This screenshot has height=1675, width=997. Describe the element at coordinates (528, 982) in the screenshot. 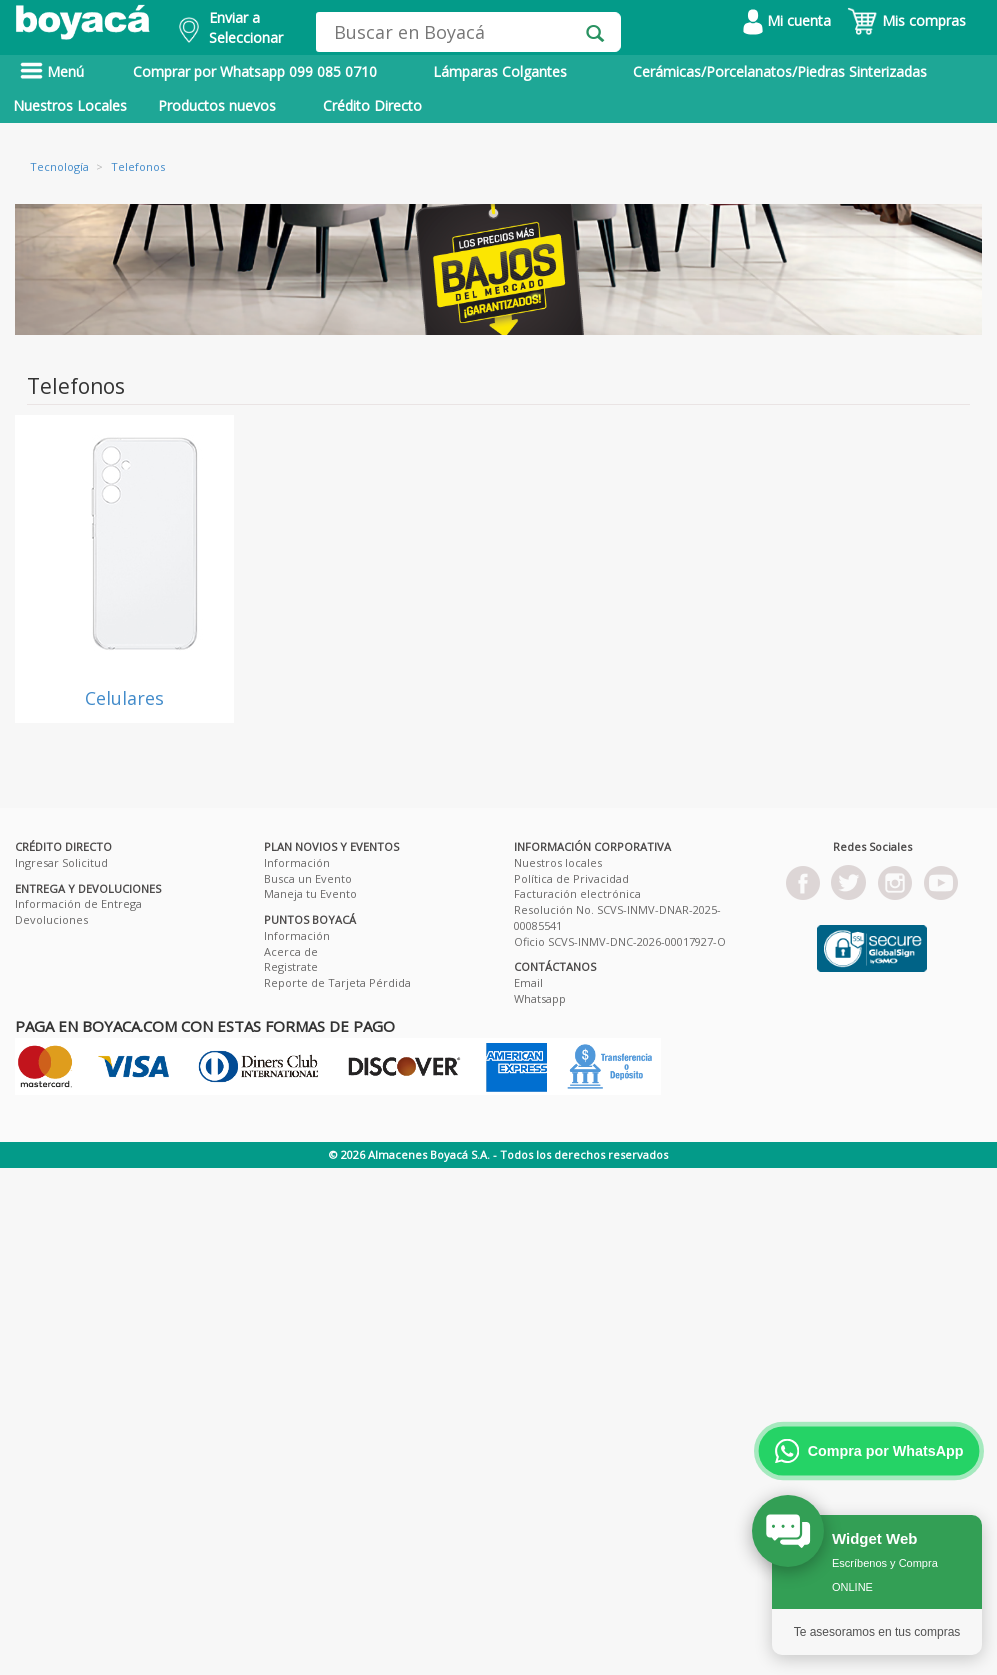

I see `Email` at that location.